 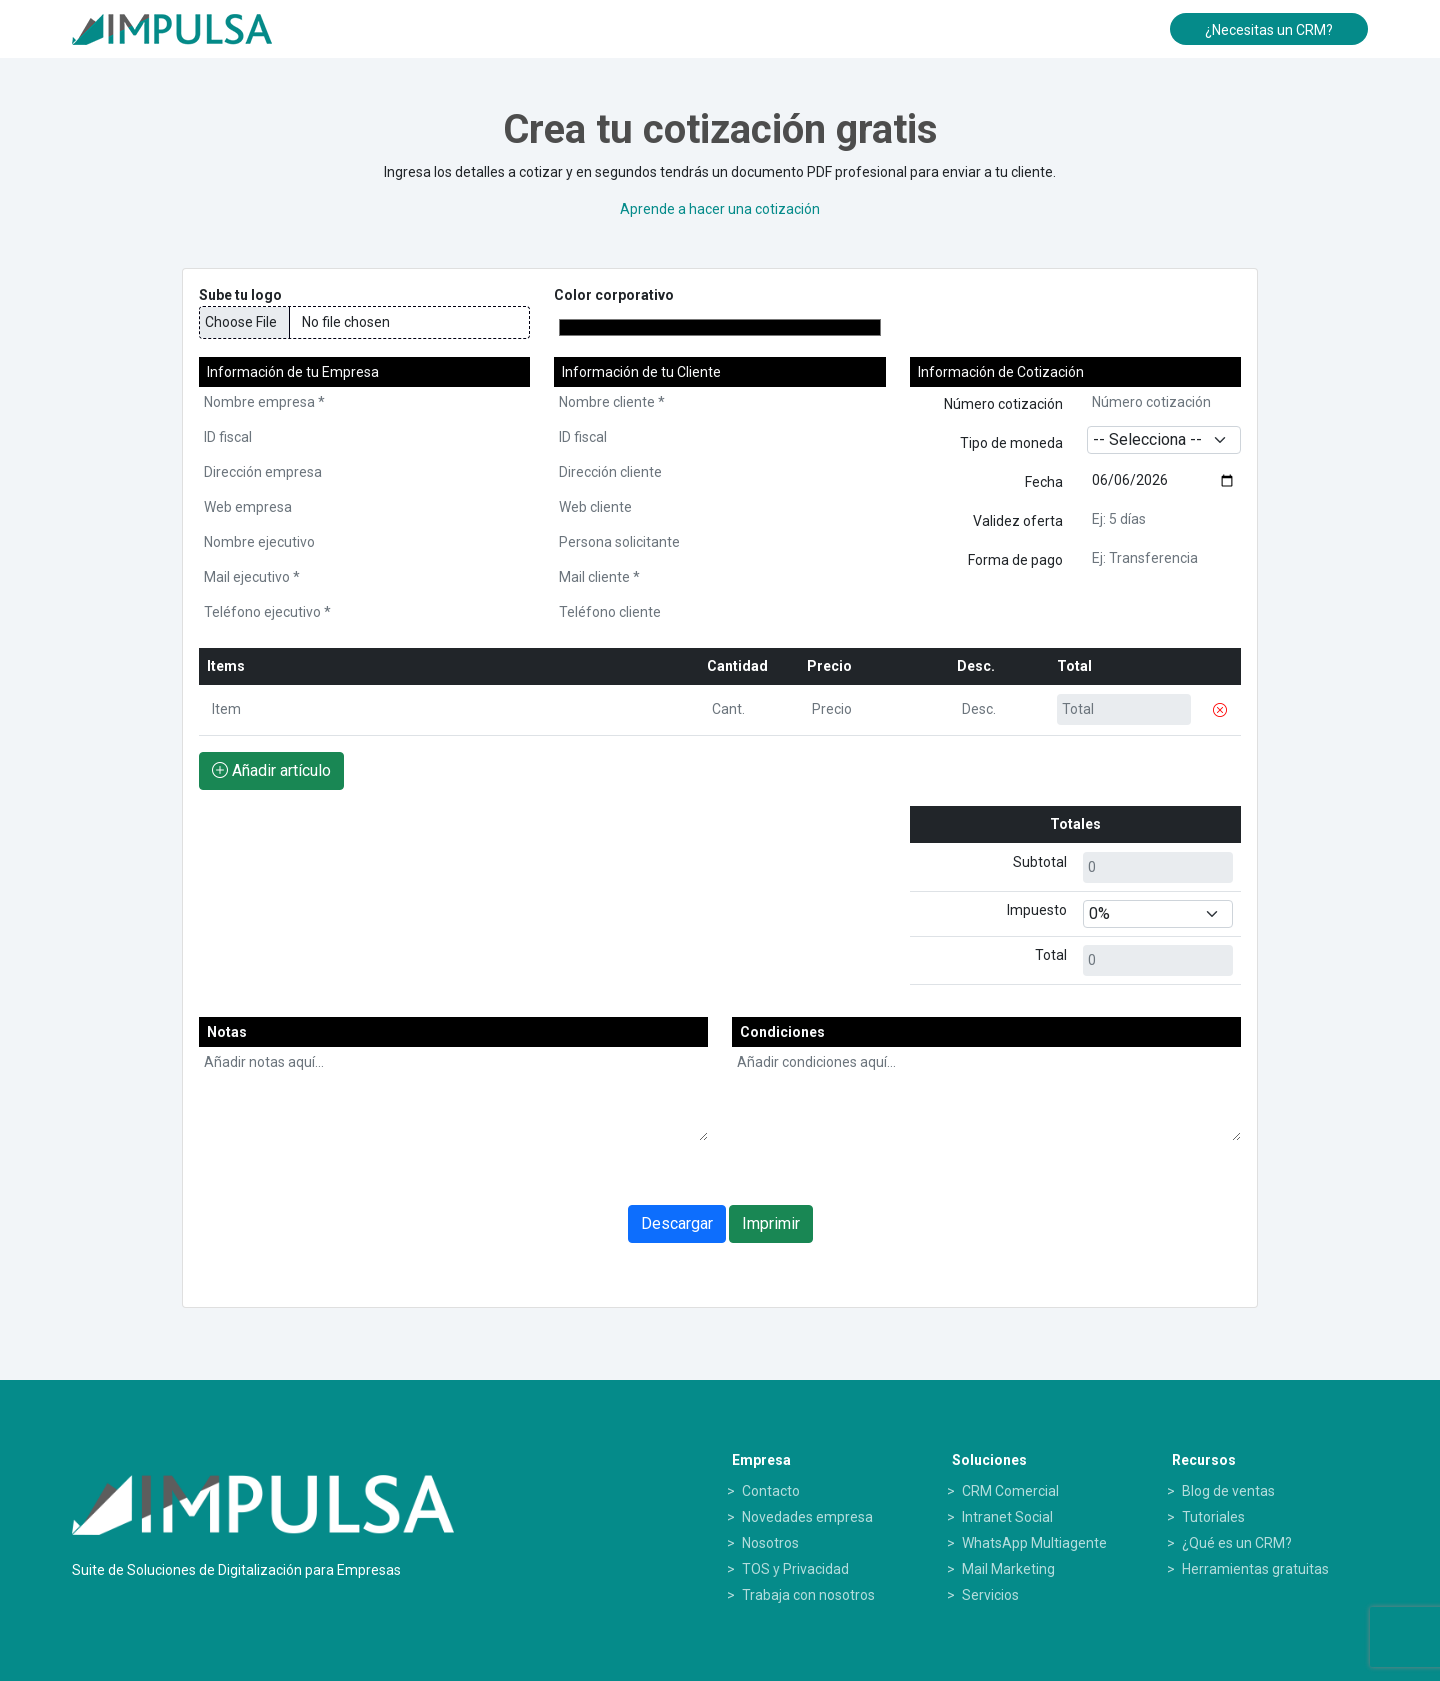 What do you see at coordinates (1008, 1569) in the screenshot?
I see `Mail Marketing` at bounding box center [1008, 1569].